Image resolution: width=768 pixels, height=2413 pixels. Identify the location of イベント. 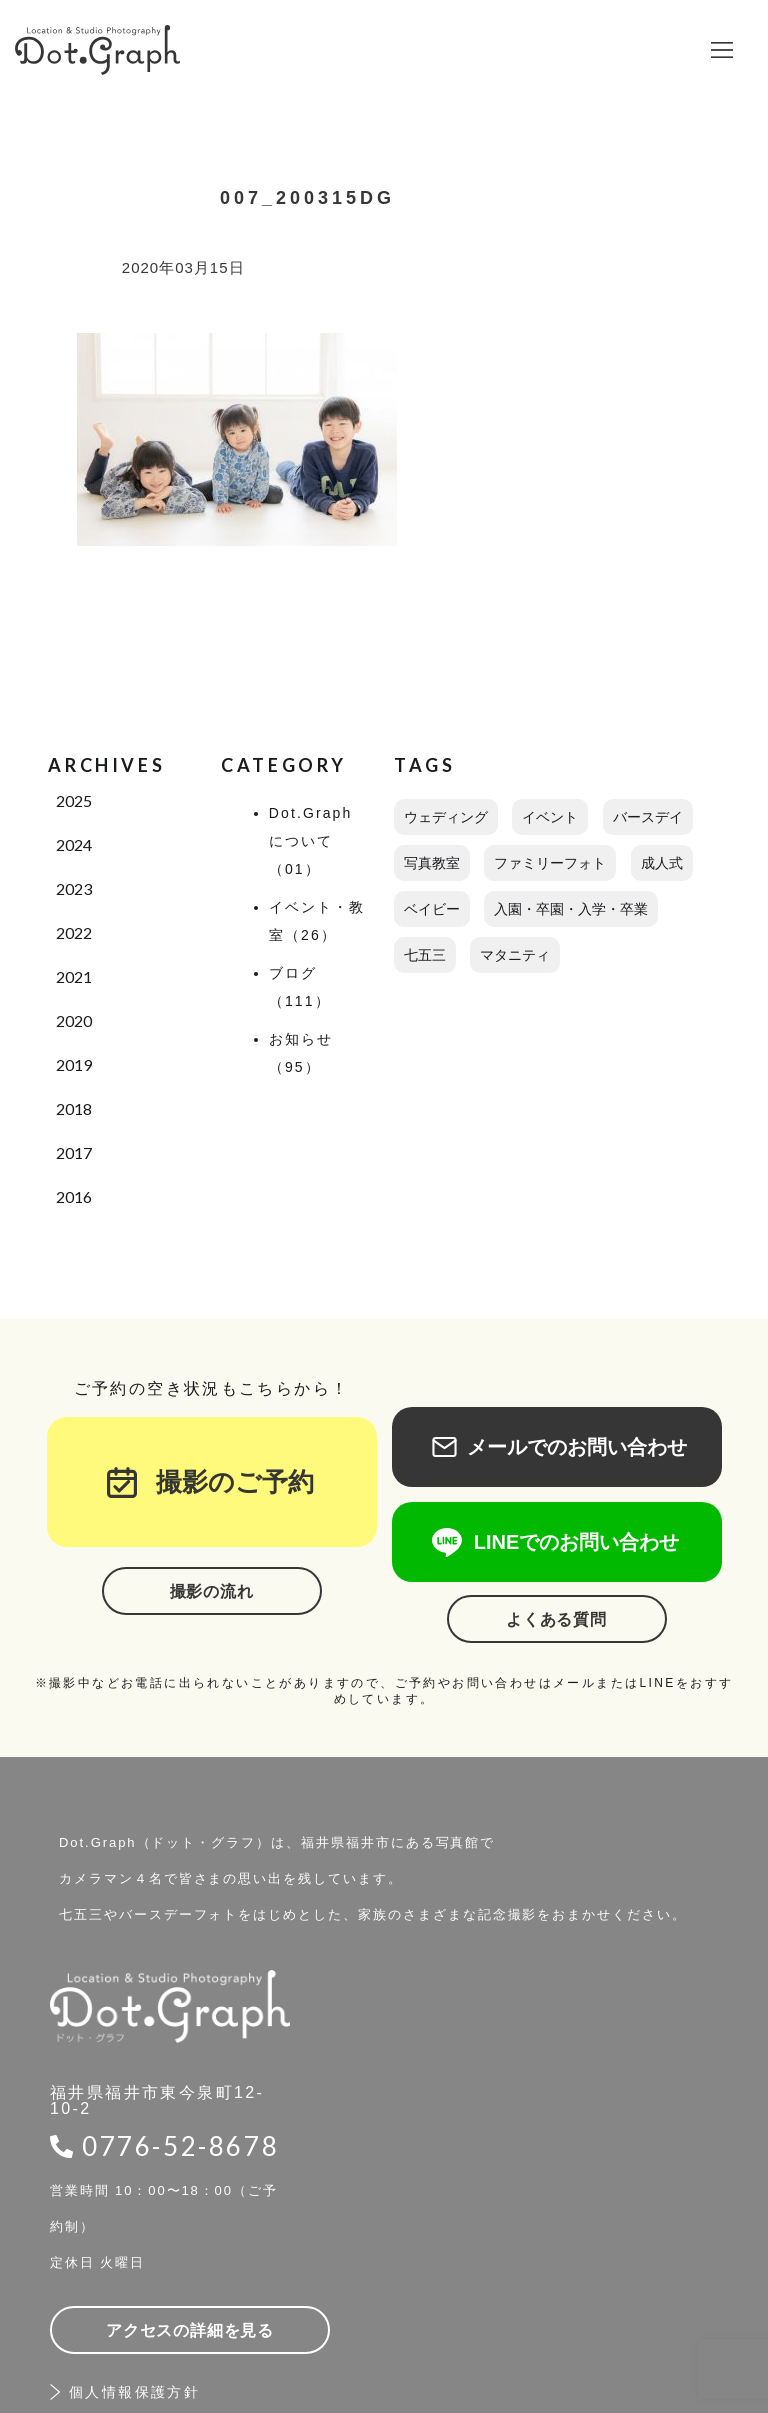
(550, 817).